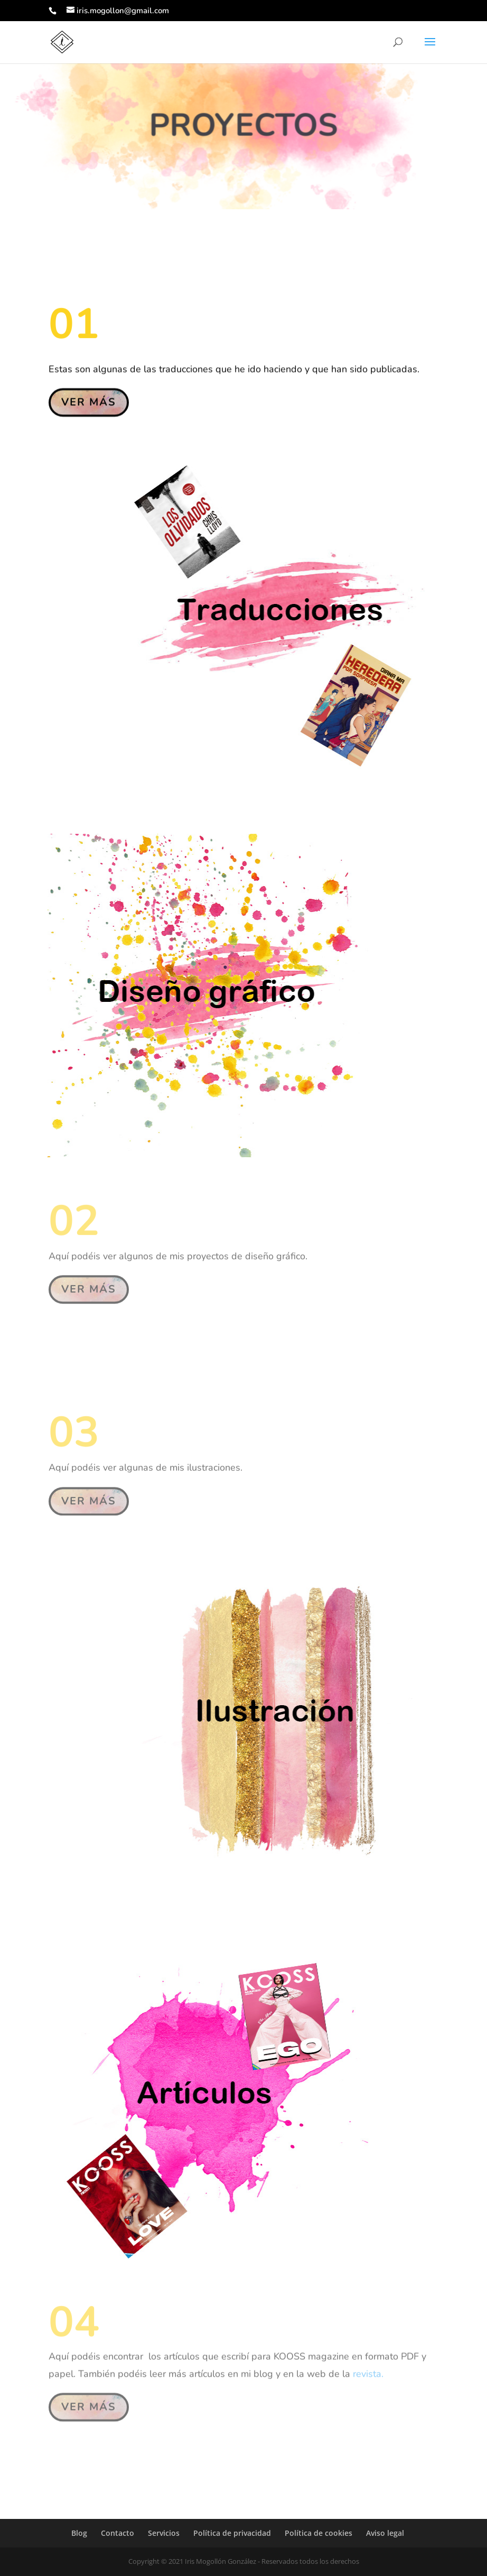 The height and width of the screenshot is (2576, 487). I want to click on revista., so click(368, 2370).